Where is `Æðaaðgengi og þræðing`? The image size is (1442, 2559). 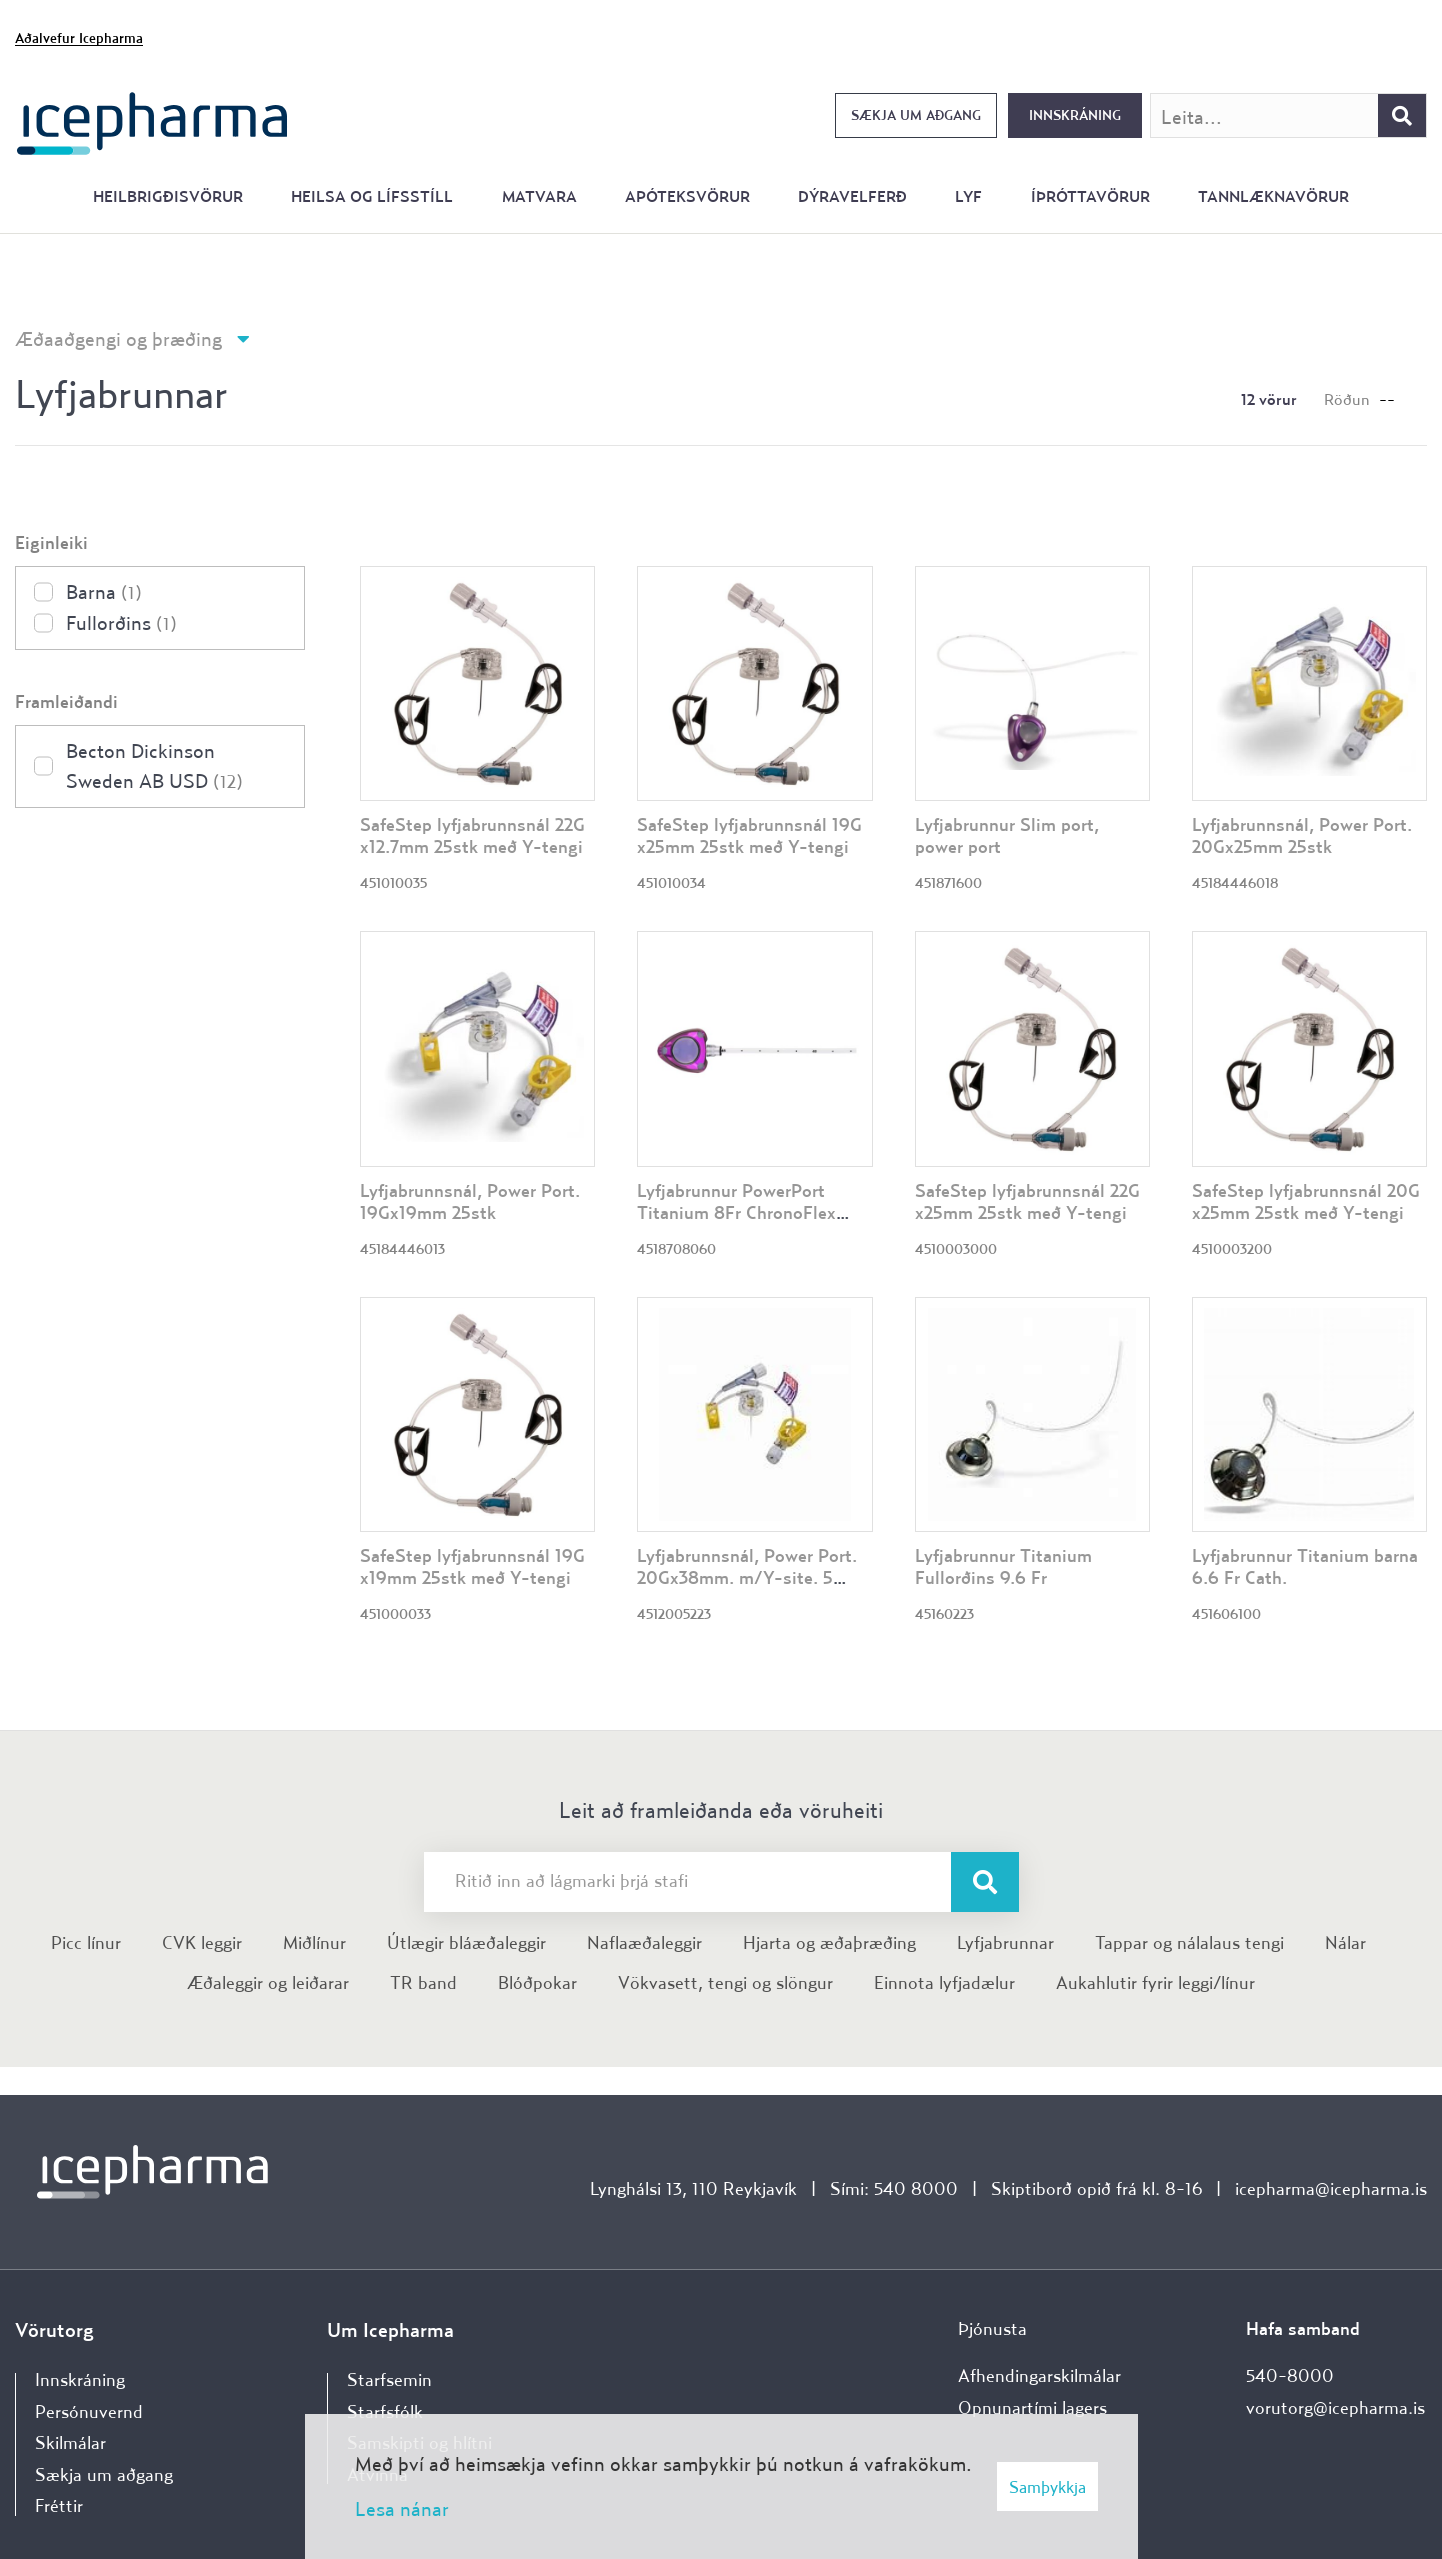 Æðaaðgengi og þræðing is located at coordinates (118, 338).